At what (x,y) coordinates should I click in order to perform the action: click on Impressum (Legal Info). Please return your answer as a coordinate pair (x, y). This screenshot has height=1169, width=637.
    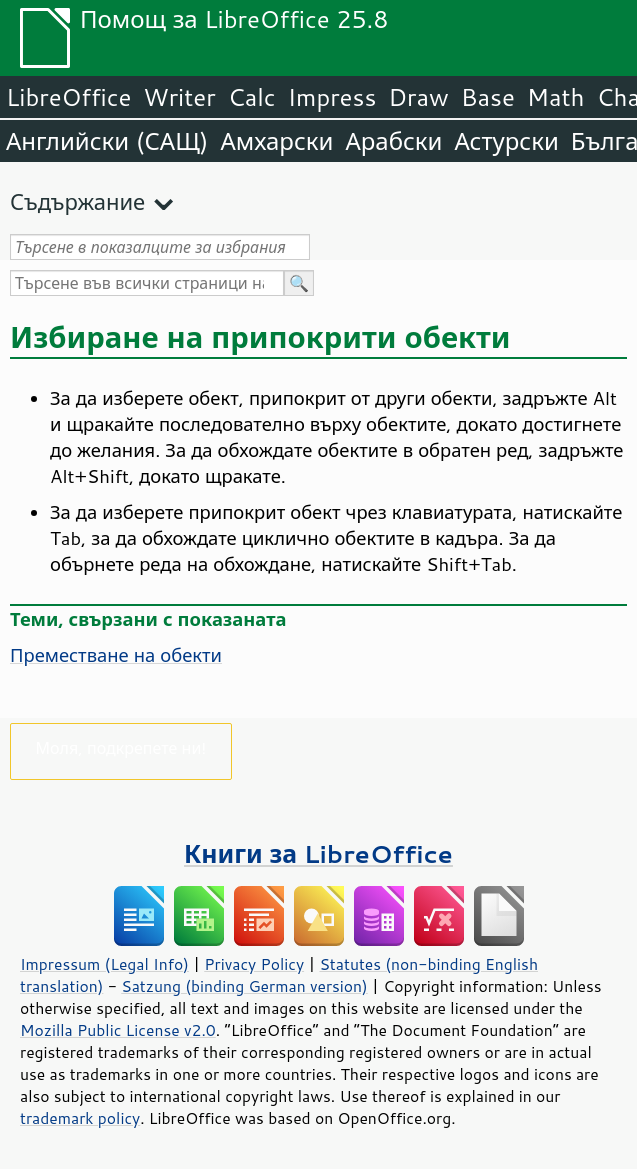
    Looking at the image, I should click on (104, 964).